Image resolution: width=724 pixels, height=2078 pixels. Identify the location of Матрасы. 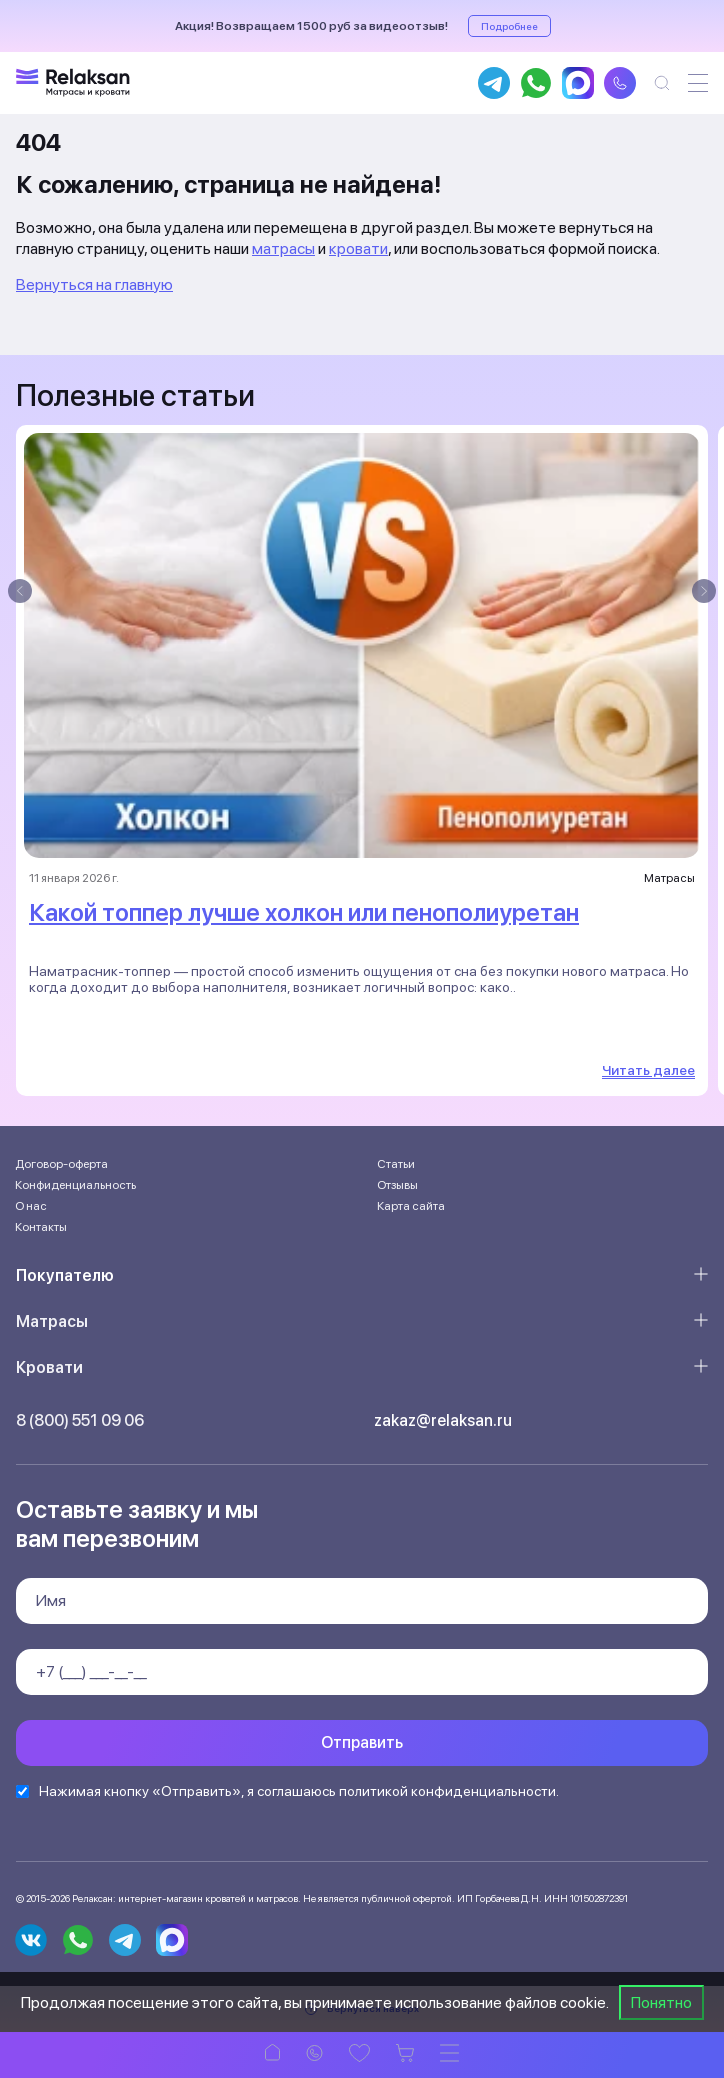
(52, 1321).